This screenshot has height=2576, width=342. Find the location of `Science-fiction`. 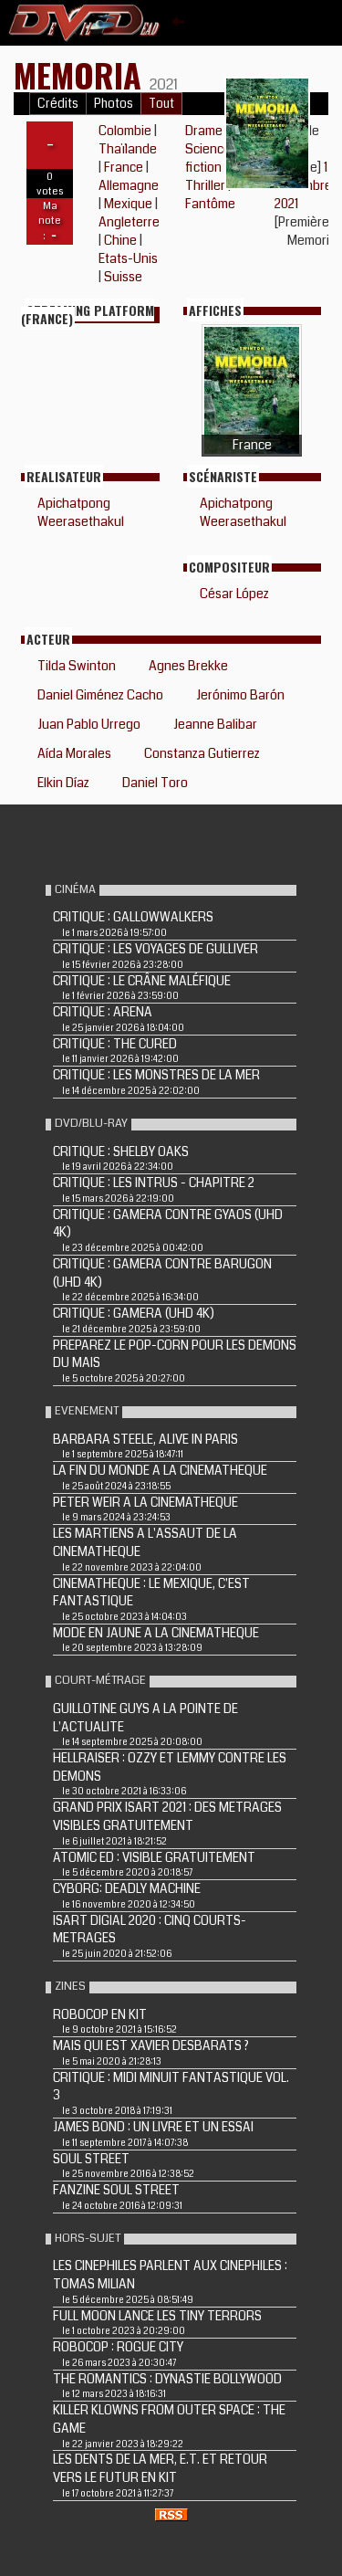

Science-fiction is located at coordinates (210, 158).